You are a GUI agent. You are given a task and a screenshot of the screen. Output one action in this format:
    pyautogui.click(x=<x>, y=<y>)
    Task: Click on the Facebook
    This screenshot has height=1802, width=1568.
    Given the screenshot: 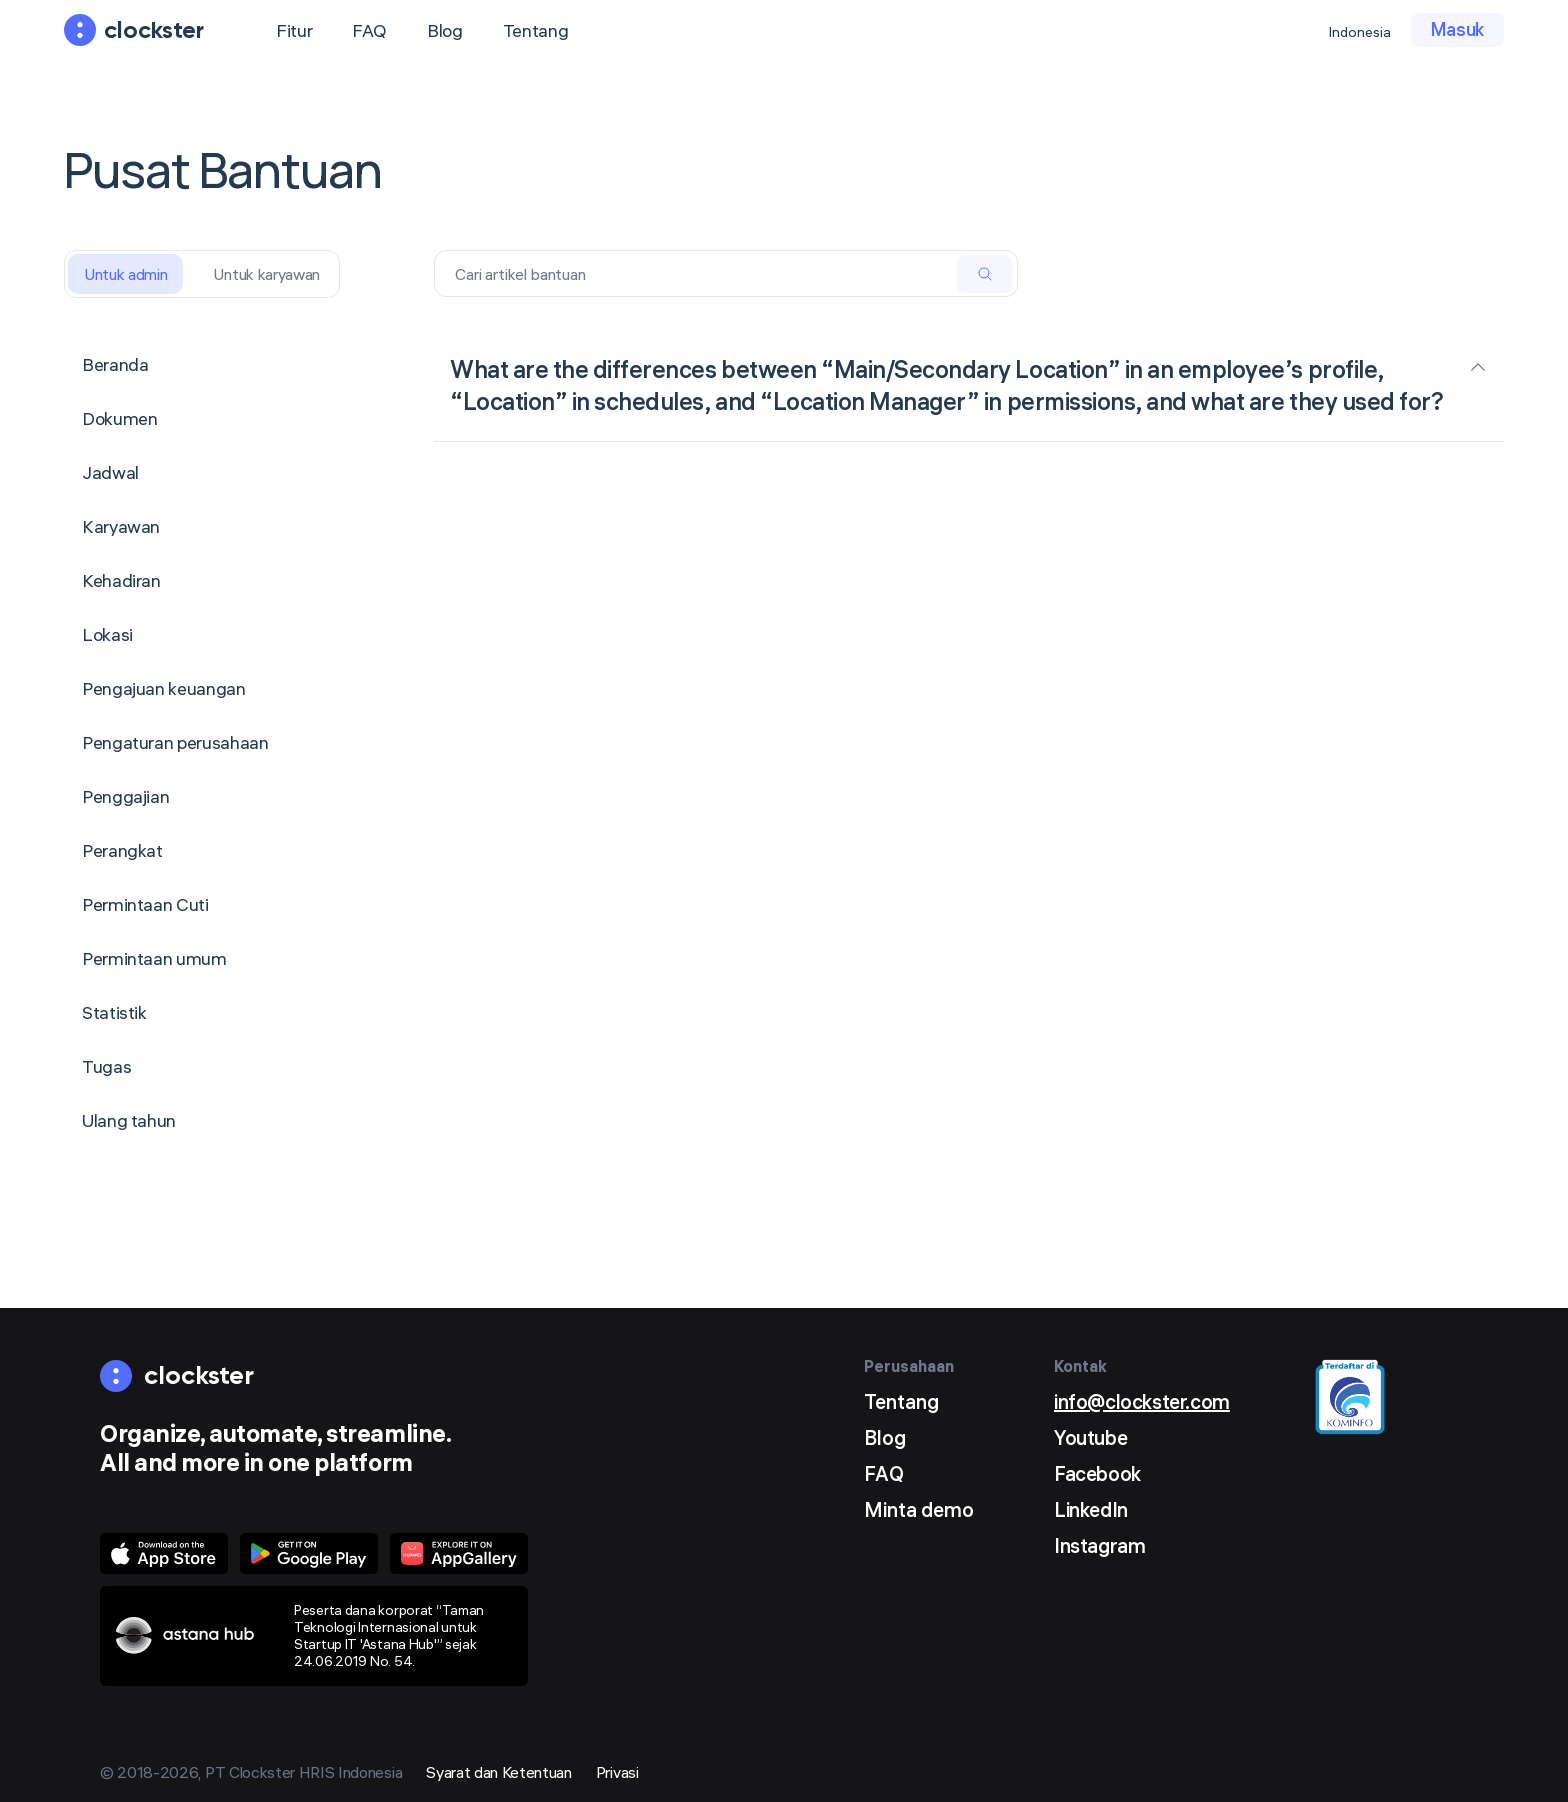 What is the action you would take?
    pyautogui.click(x=1097, y=1473)
    